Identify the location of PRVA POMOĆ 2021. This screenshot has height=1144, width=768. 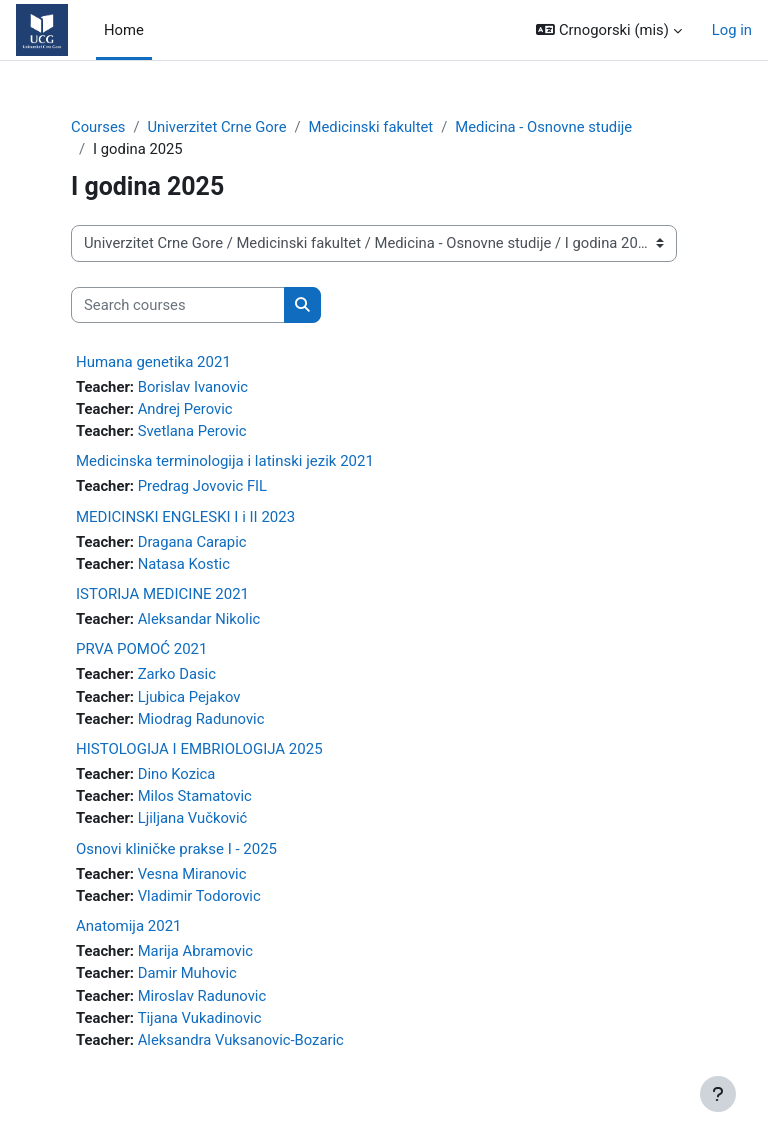
(141, 649).